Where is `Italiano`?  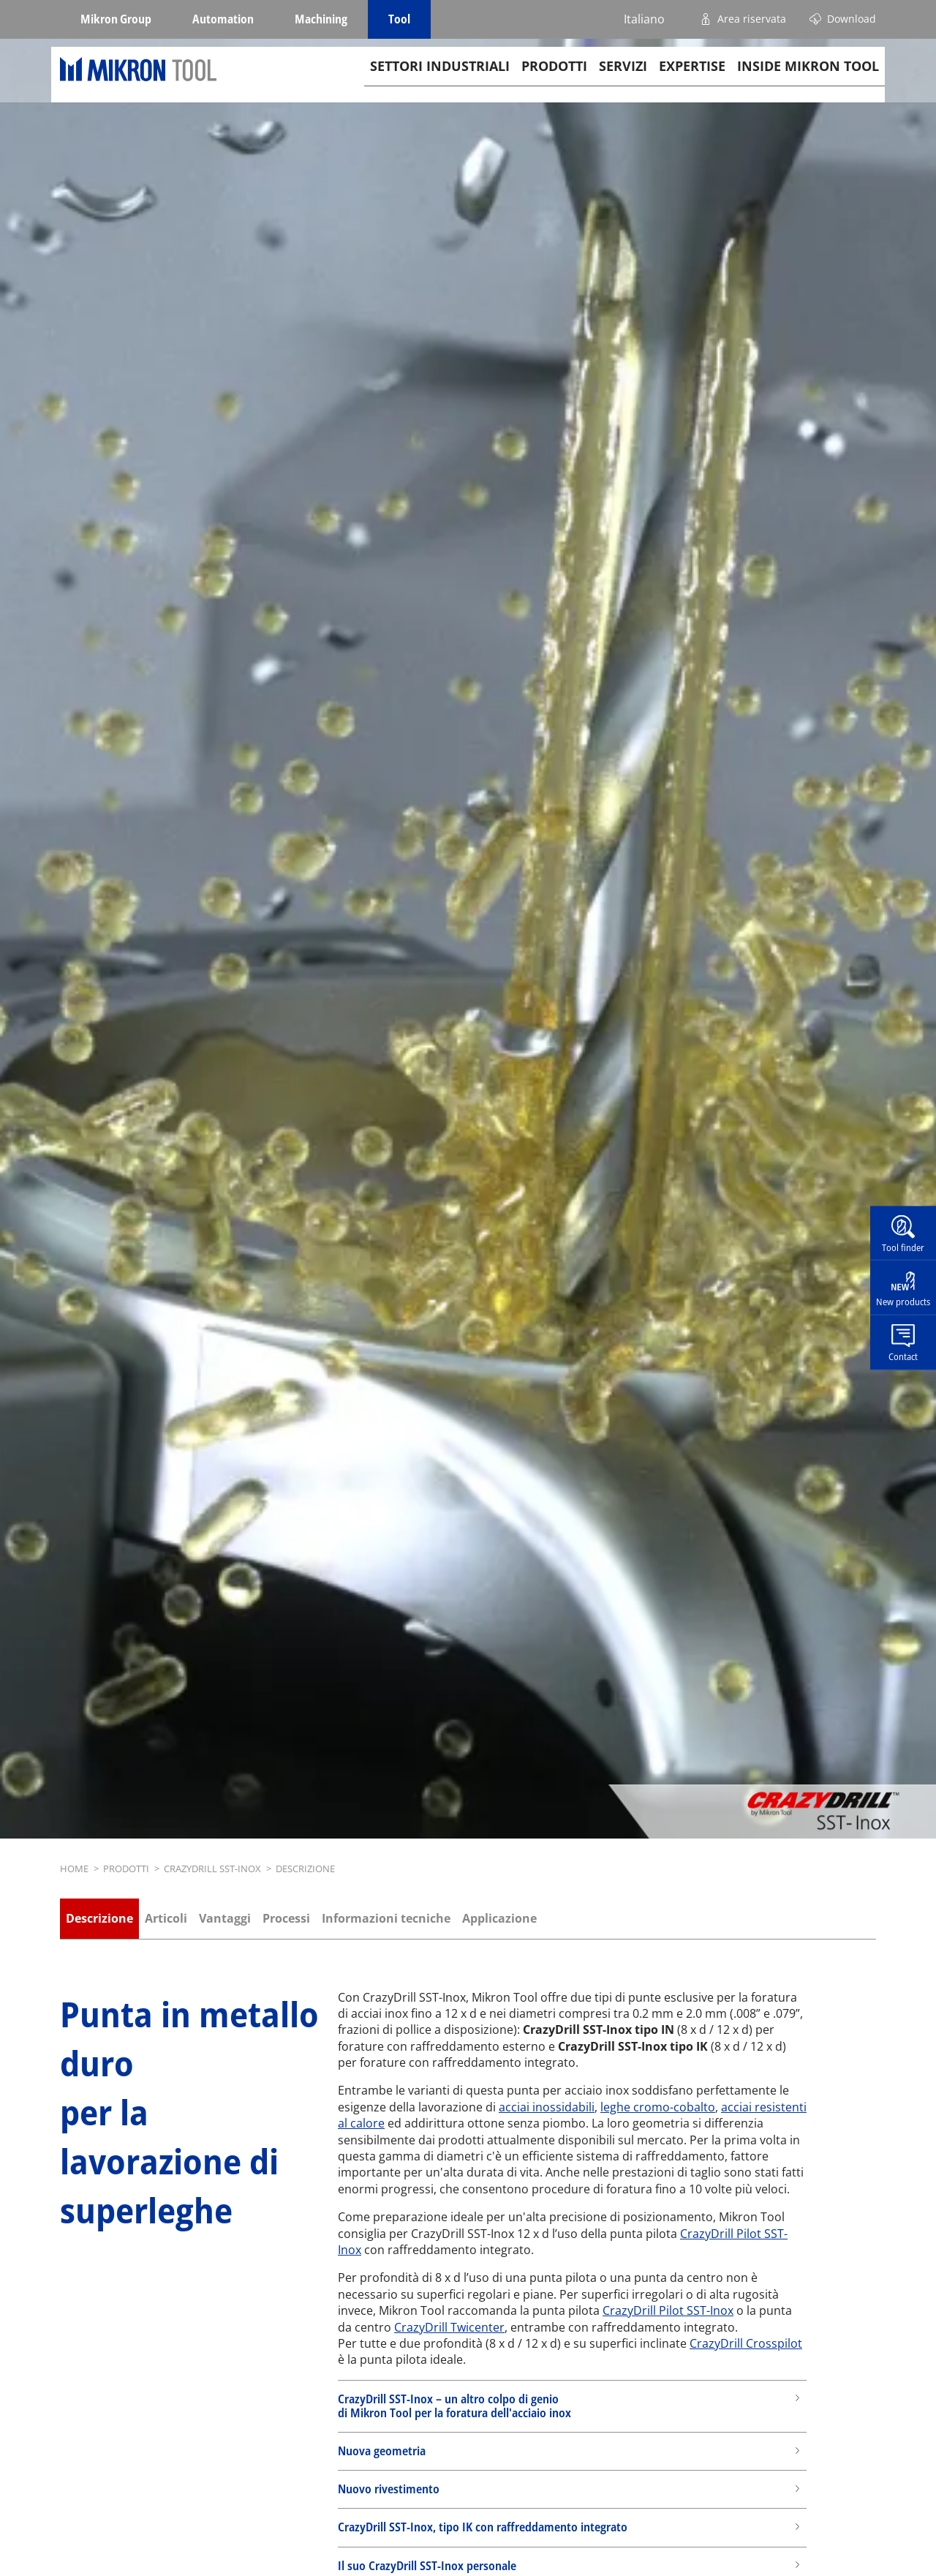 Italiano is located at coordinates (644, 19).